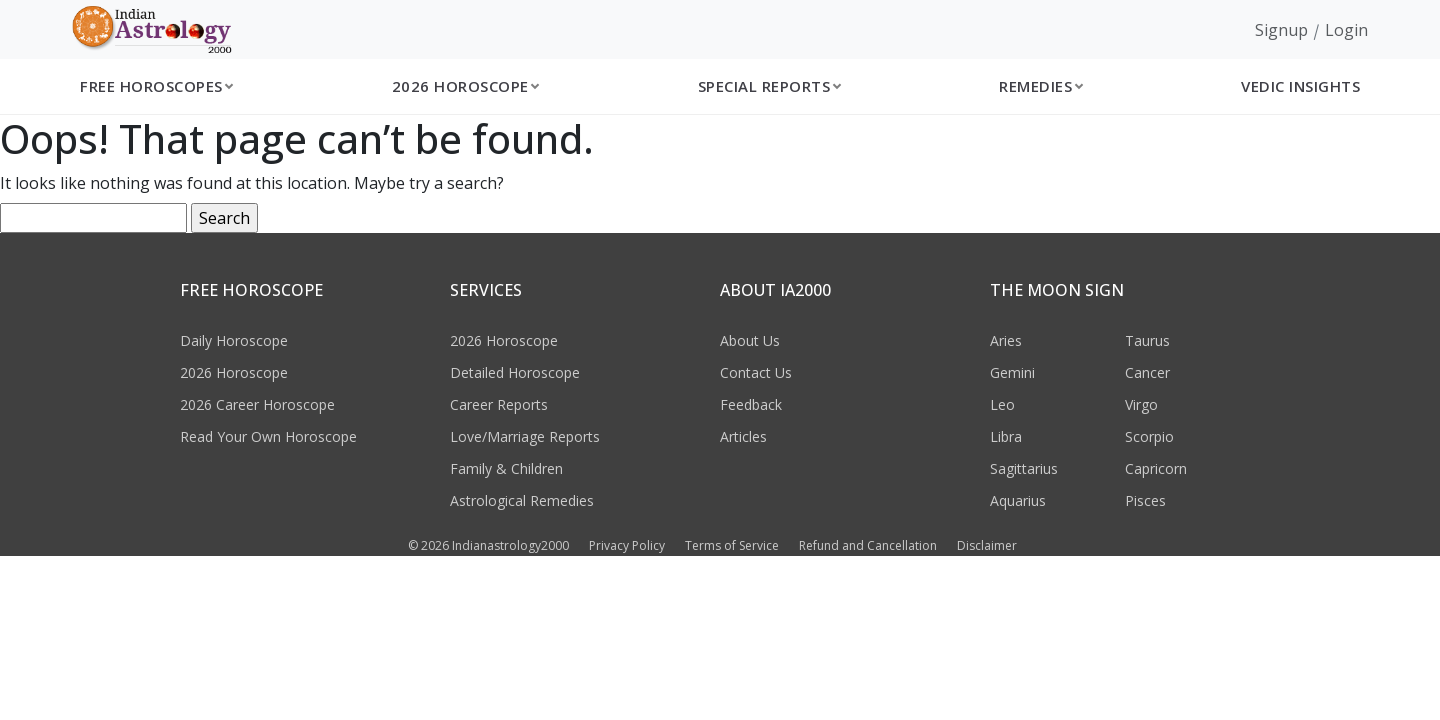  What do you see at coordinates (756, 372) in the screenshot?
I see `Contact Us` at bounding box center [756, 372].